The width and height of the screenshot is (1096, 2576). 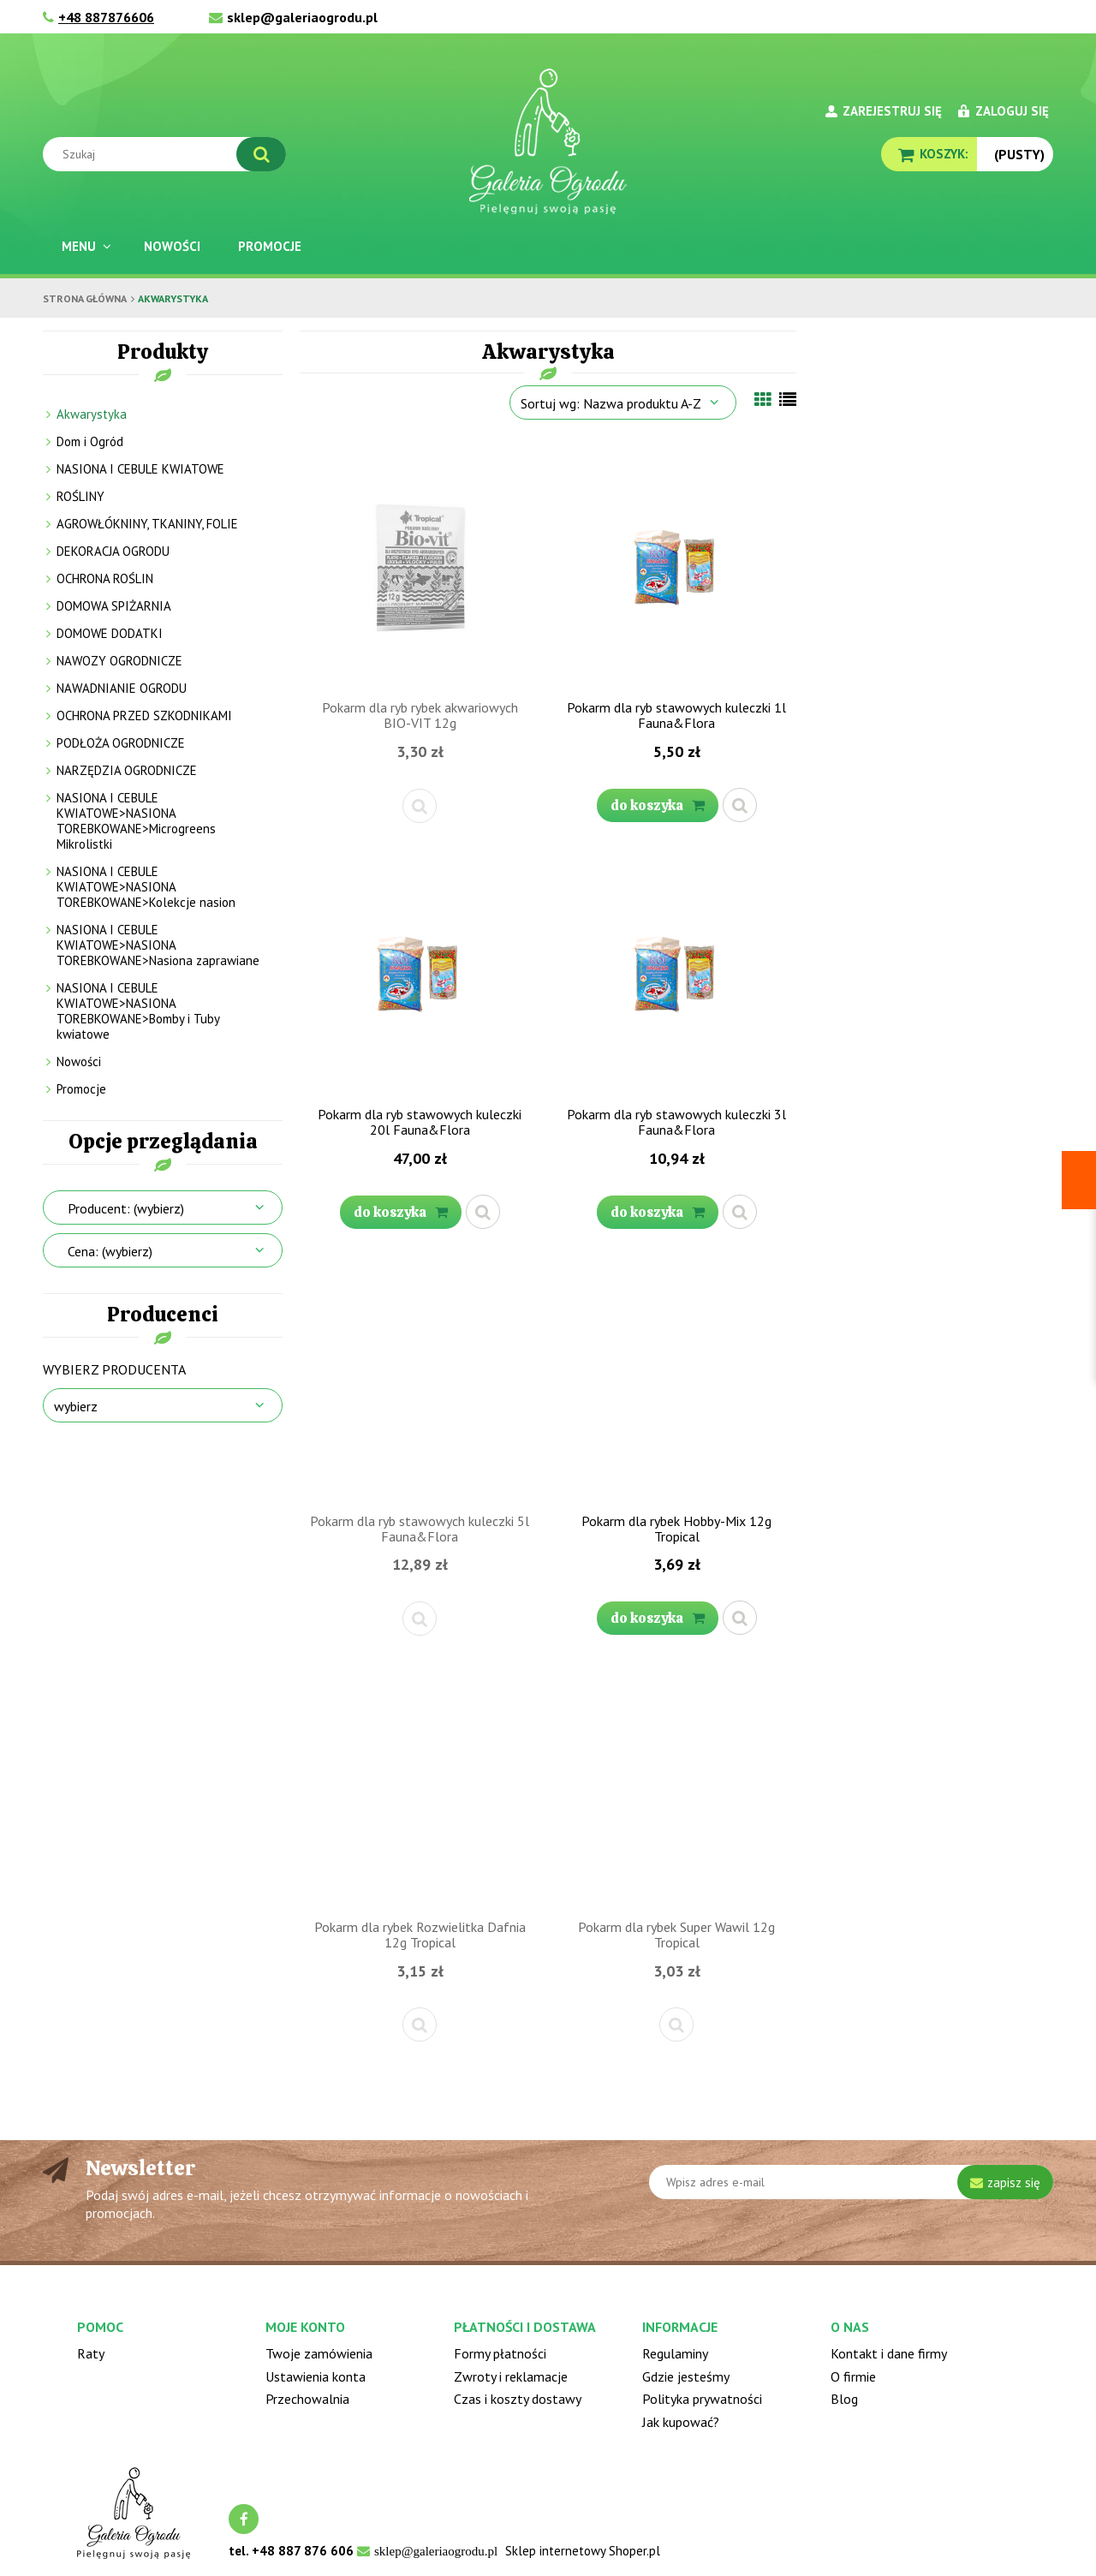 What do you see at coordinates (84, 246) in the screenshot?
I see `[menuitem]` at bounding box center [84, 246].